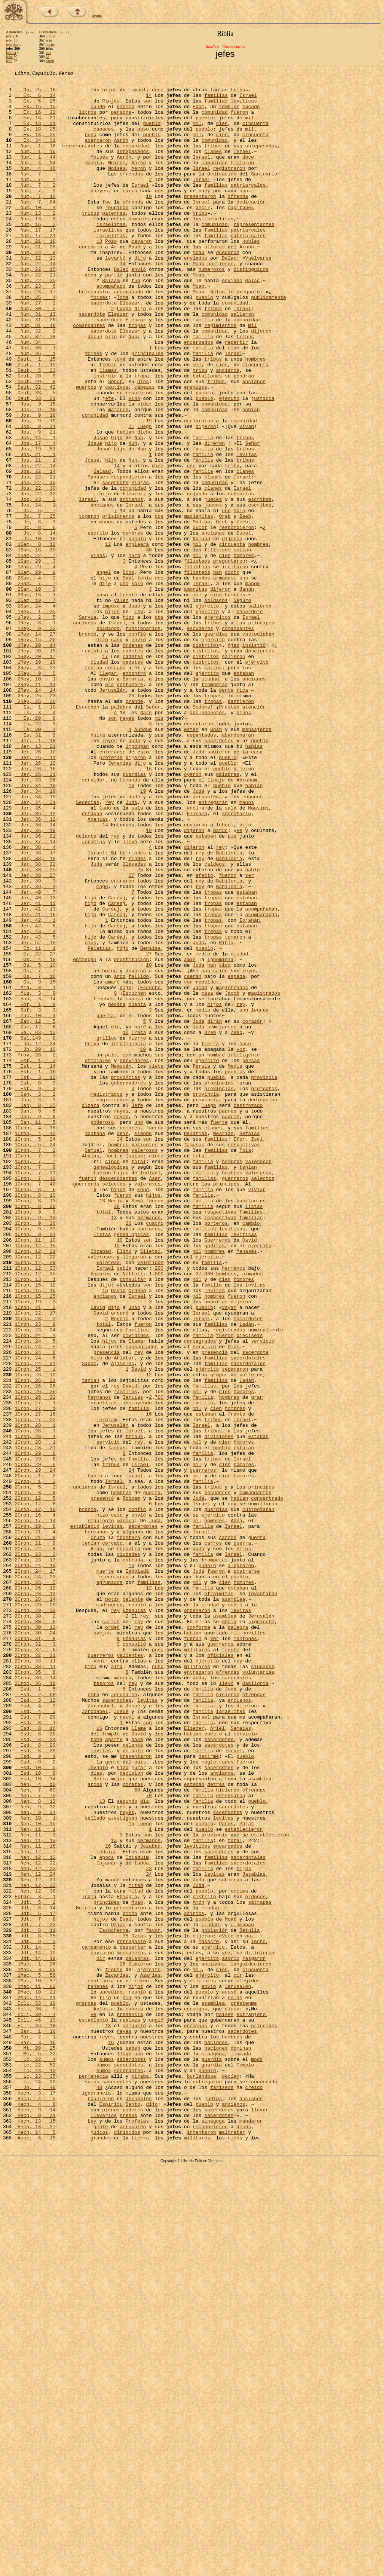  I want to click on 2Sam, 18, 1, so click(35, 698).